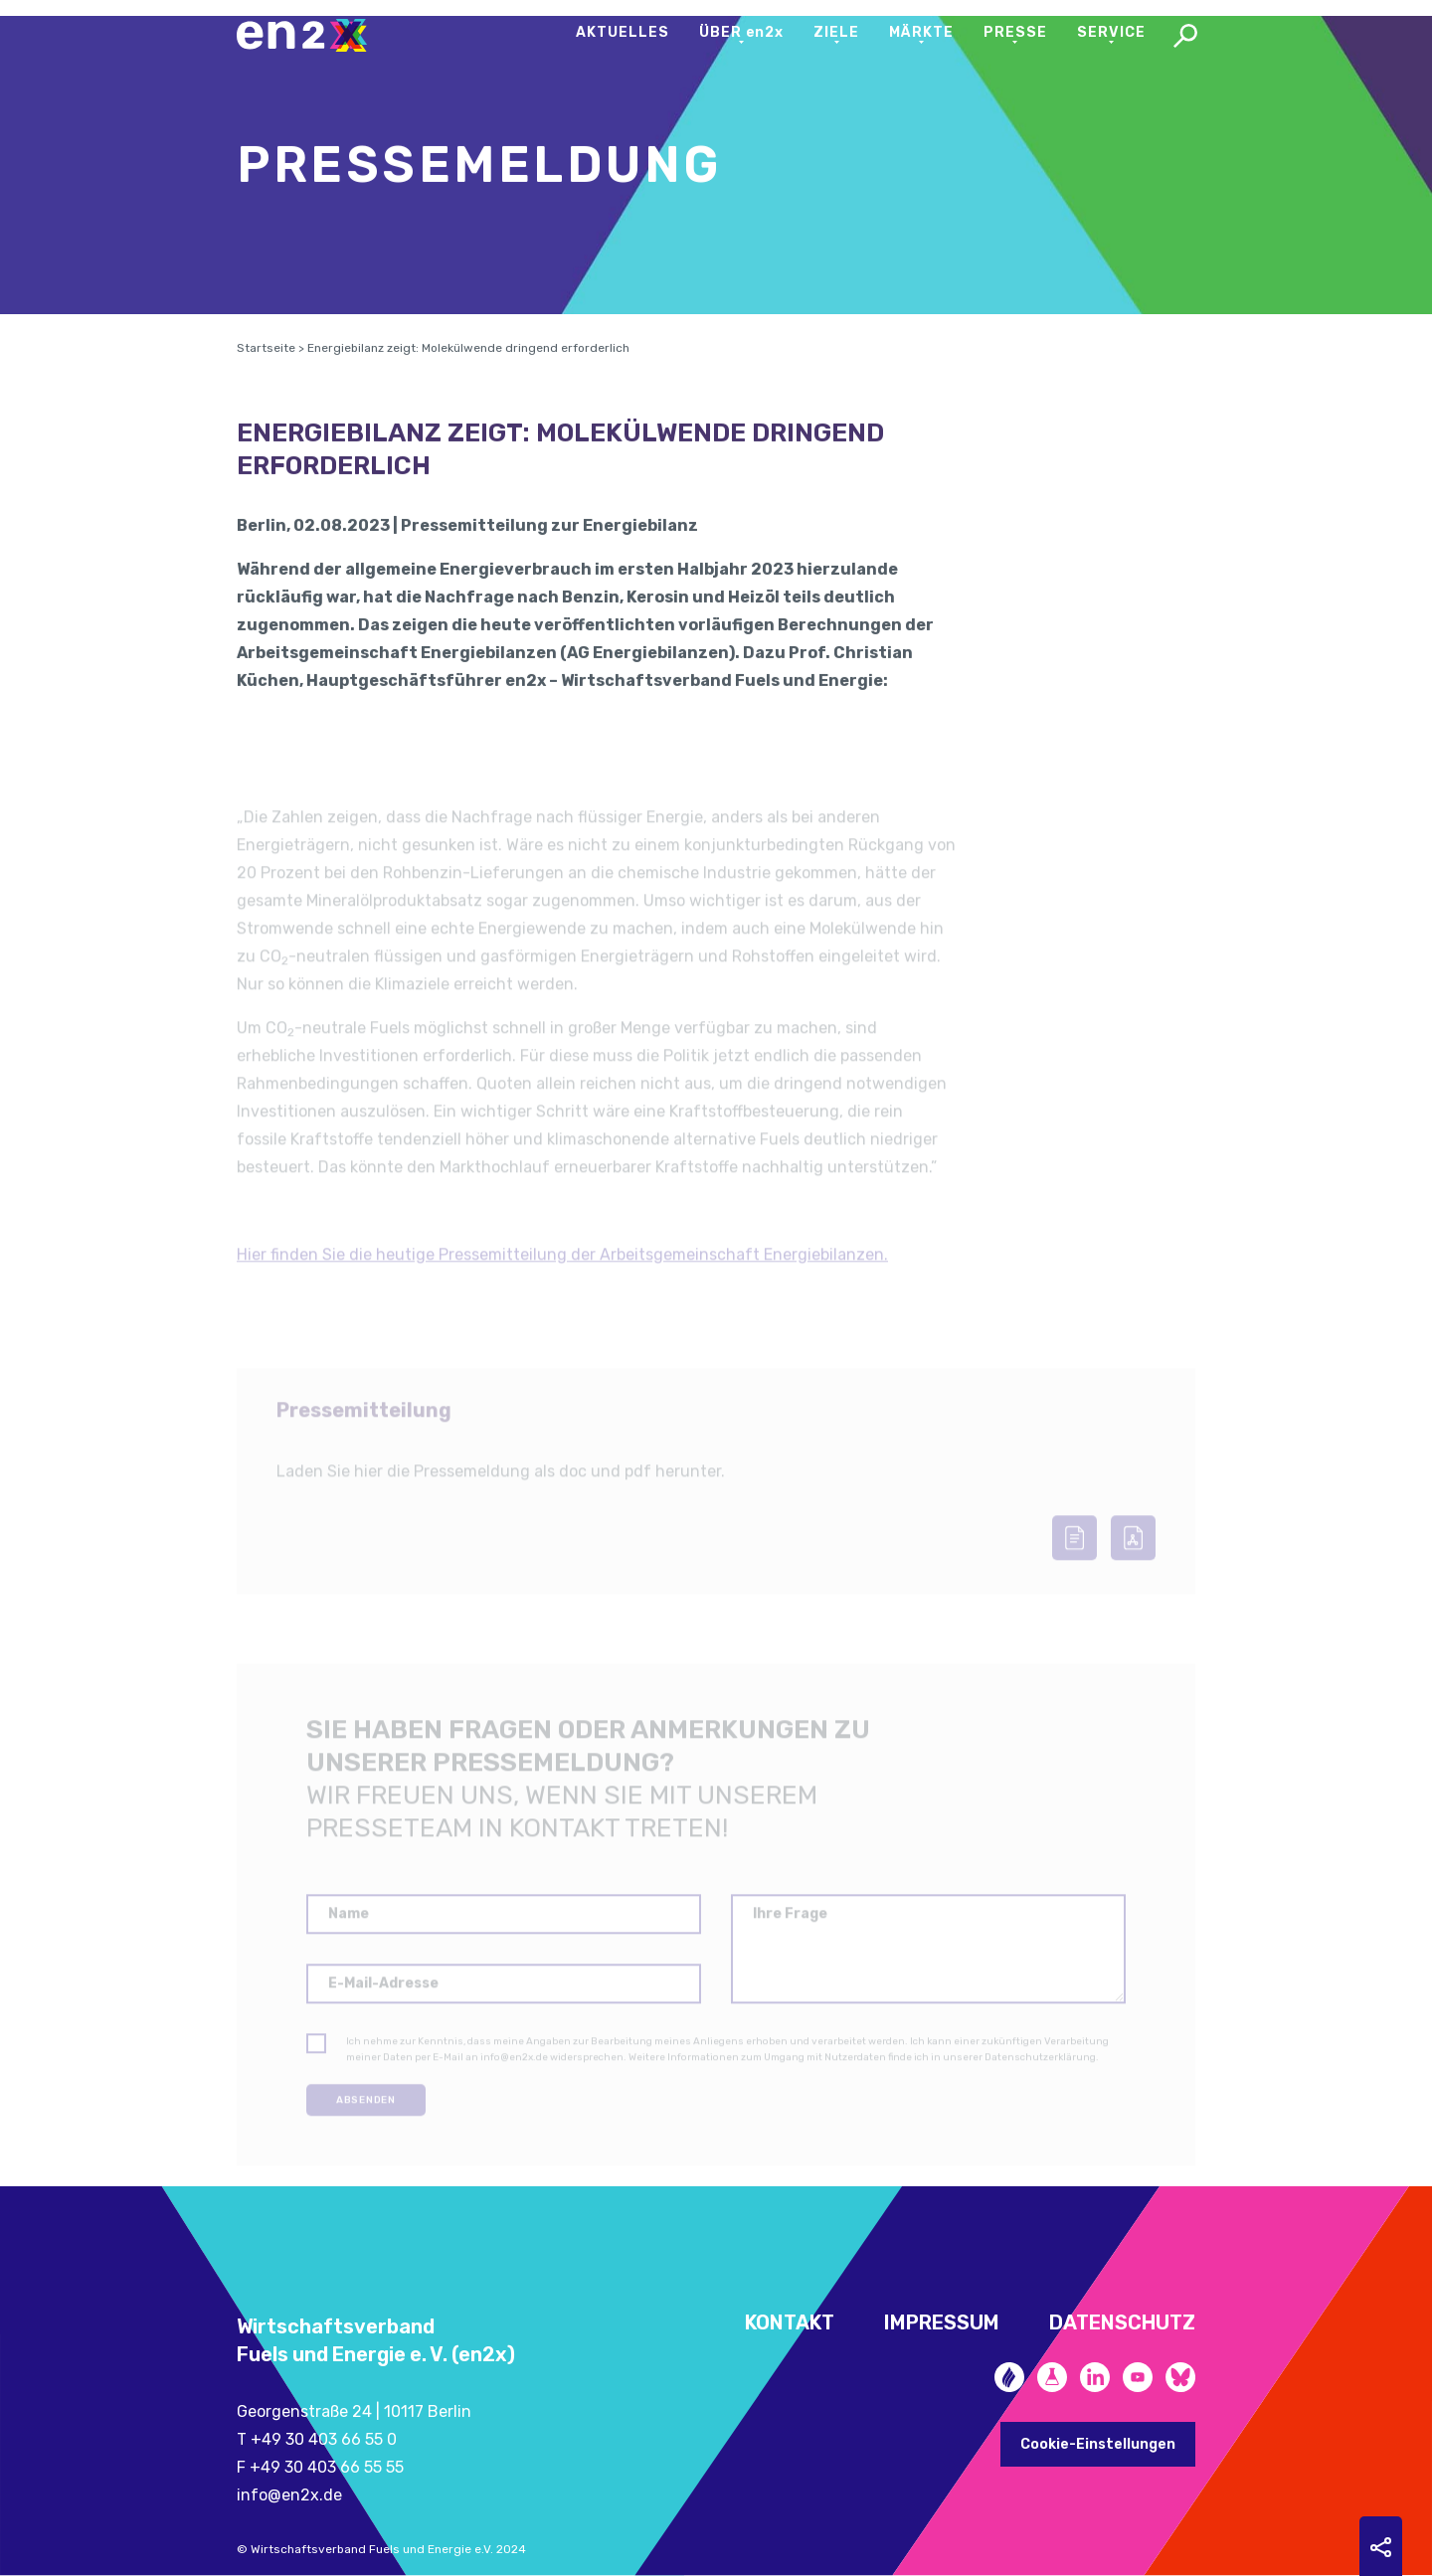 This screenshot has height=2576, width=1432. Describe the element at coordinates (1009, 2377) in the screenshot. I see `Zukunftsheizen` at that location.